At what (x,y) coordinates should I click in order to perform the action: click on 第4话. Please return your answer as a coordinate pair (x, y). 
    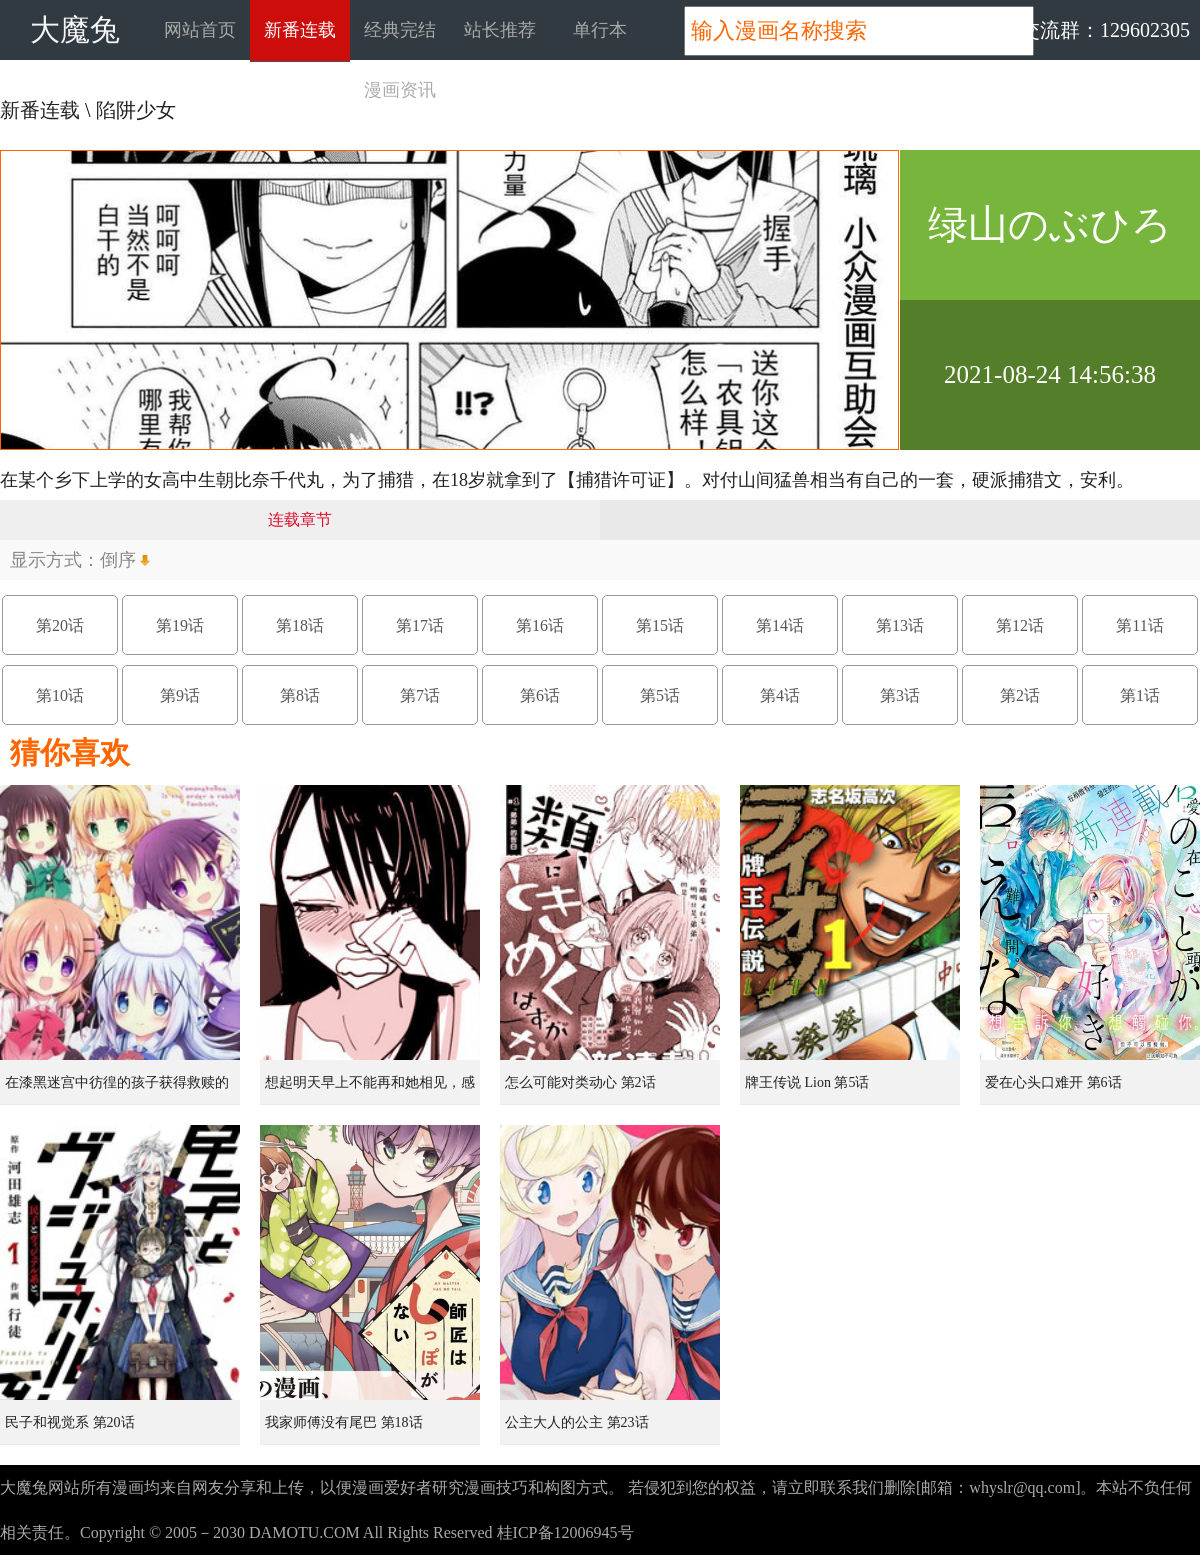
    Looking at the image, I should click on (780, 695).